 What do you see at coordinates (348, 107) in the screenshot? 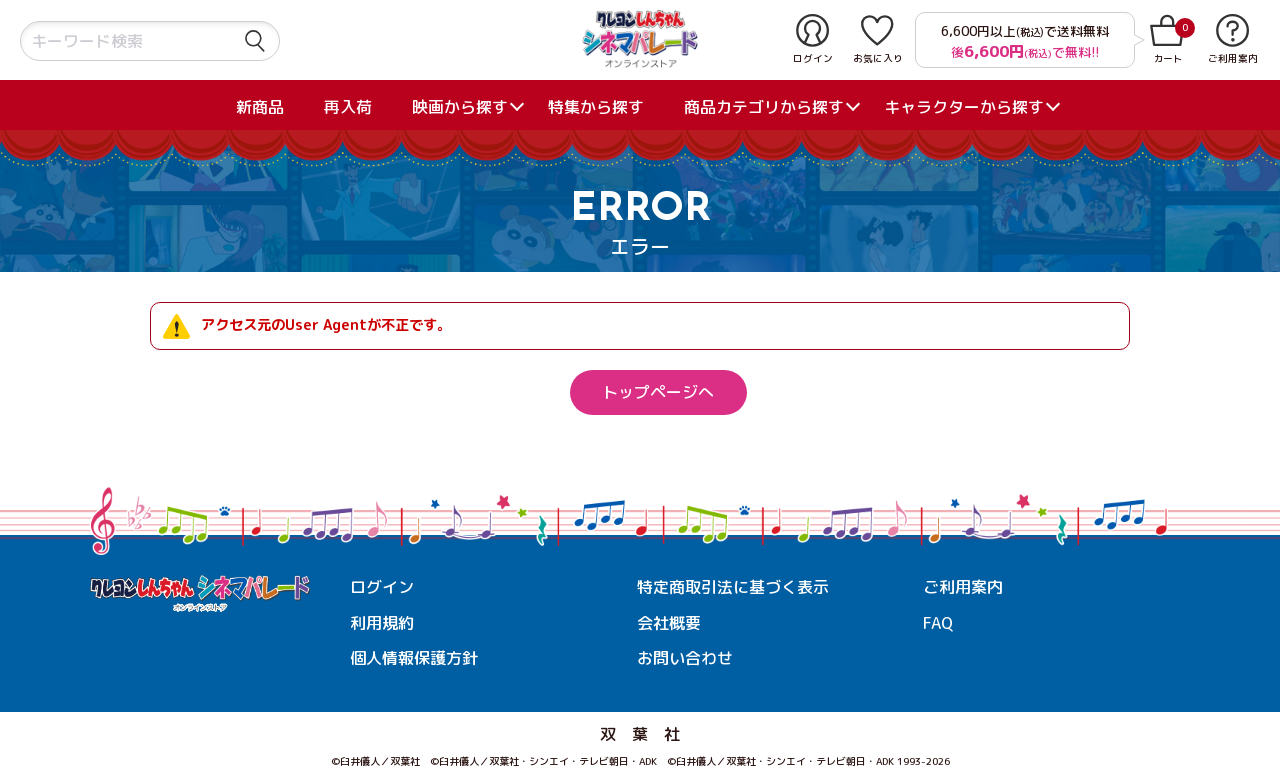
I see `再入荷` at bounding box center [348, 107].